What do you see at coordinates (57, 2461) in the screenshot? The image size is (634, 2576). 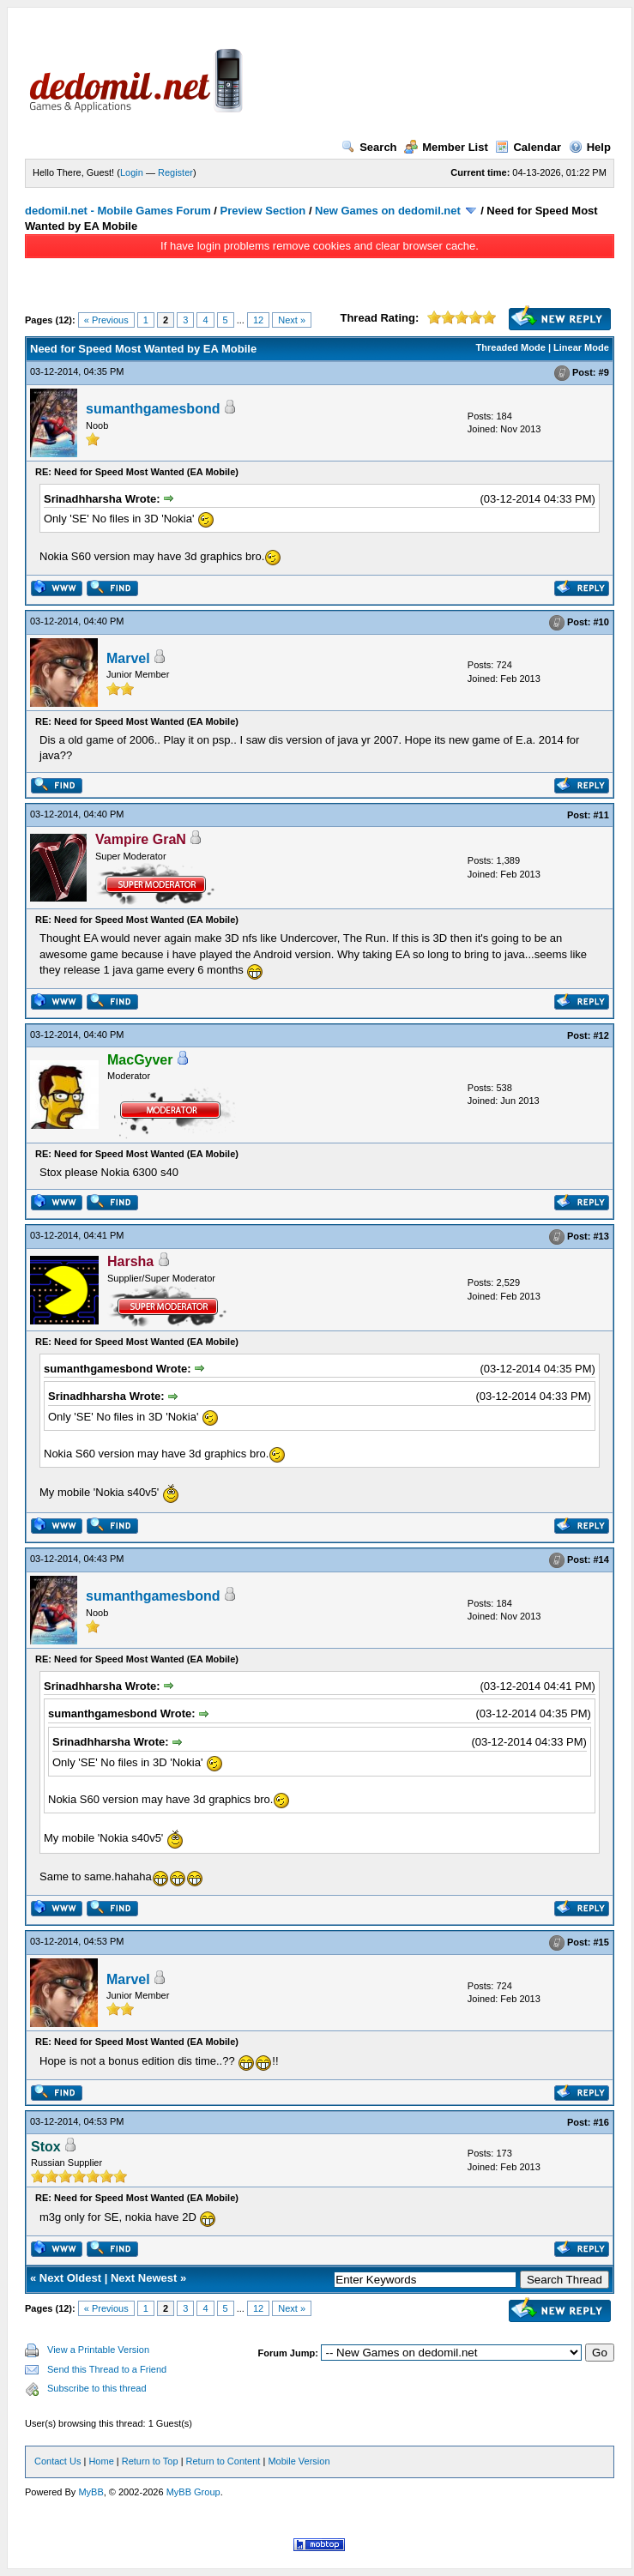 I see `Contact Us` at bounding box center [57, 2461].